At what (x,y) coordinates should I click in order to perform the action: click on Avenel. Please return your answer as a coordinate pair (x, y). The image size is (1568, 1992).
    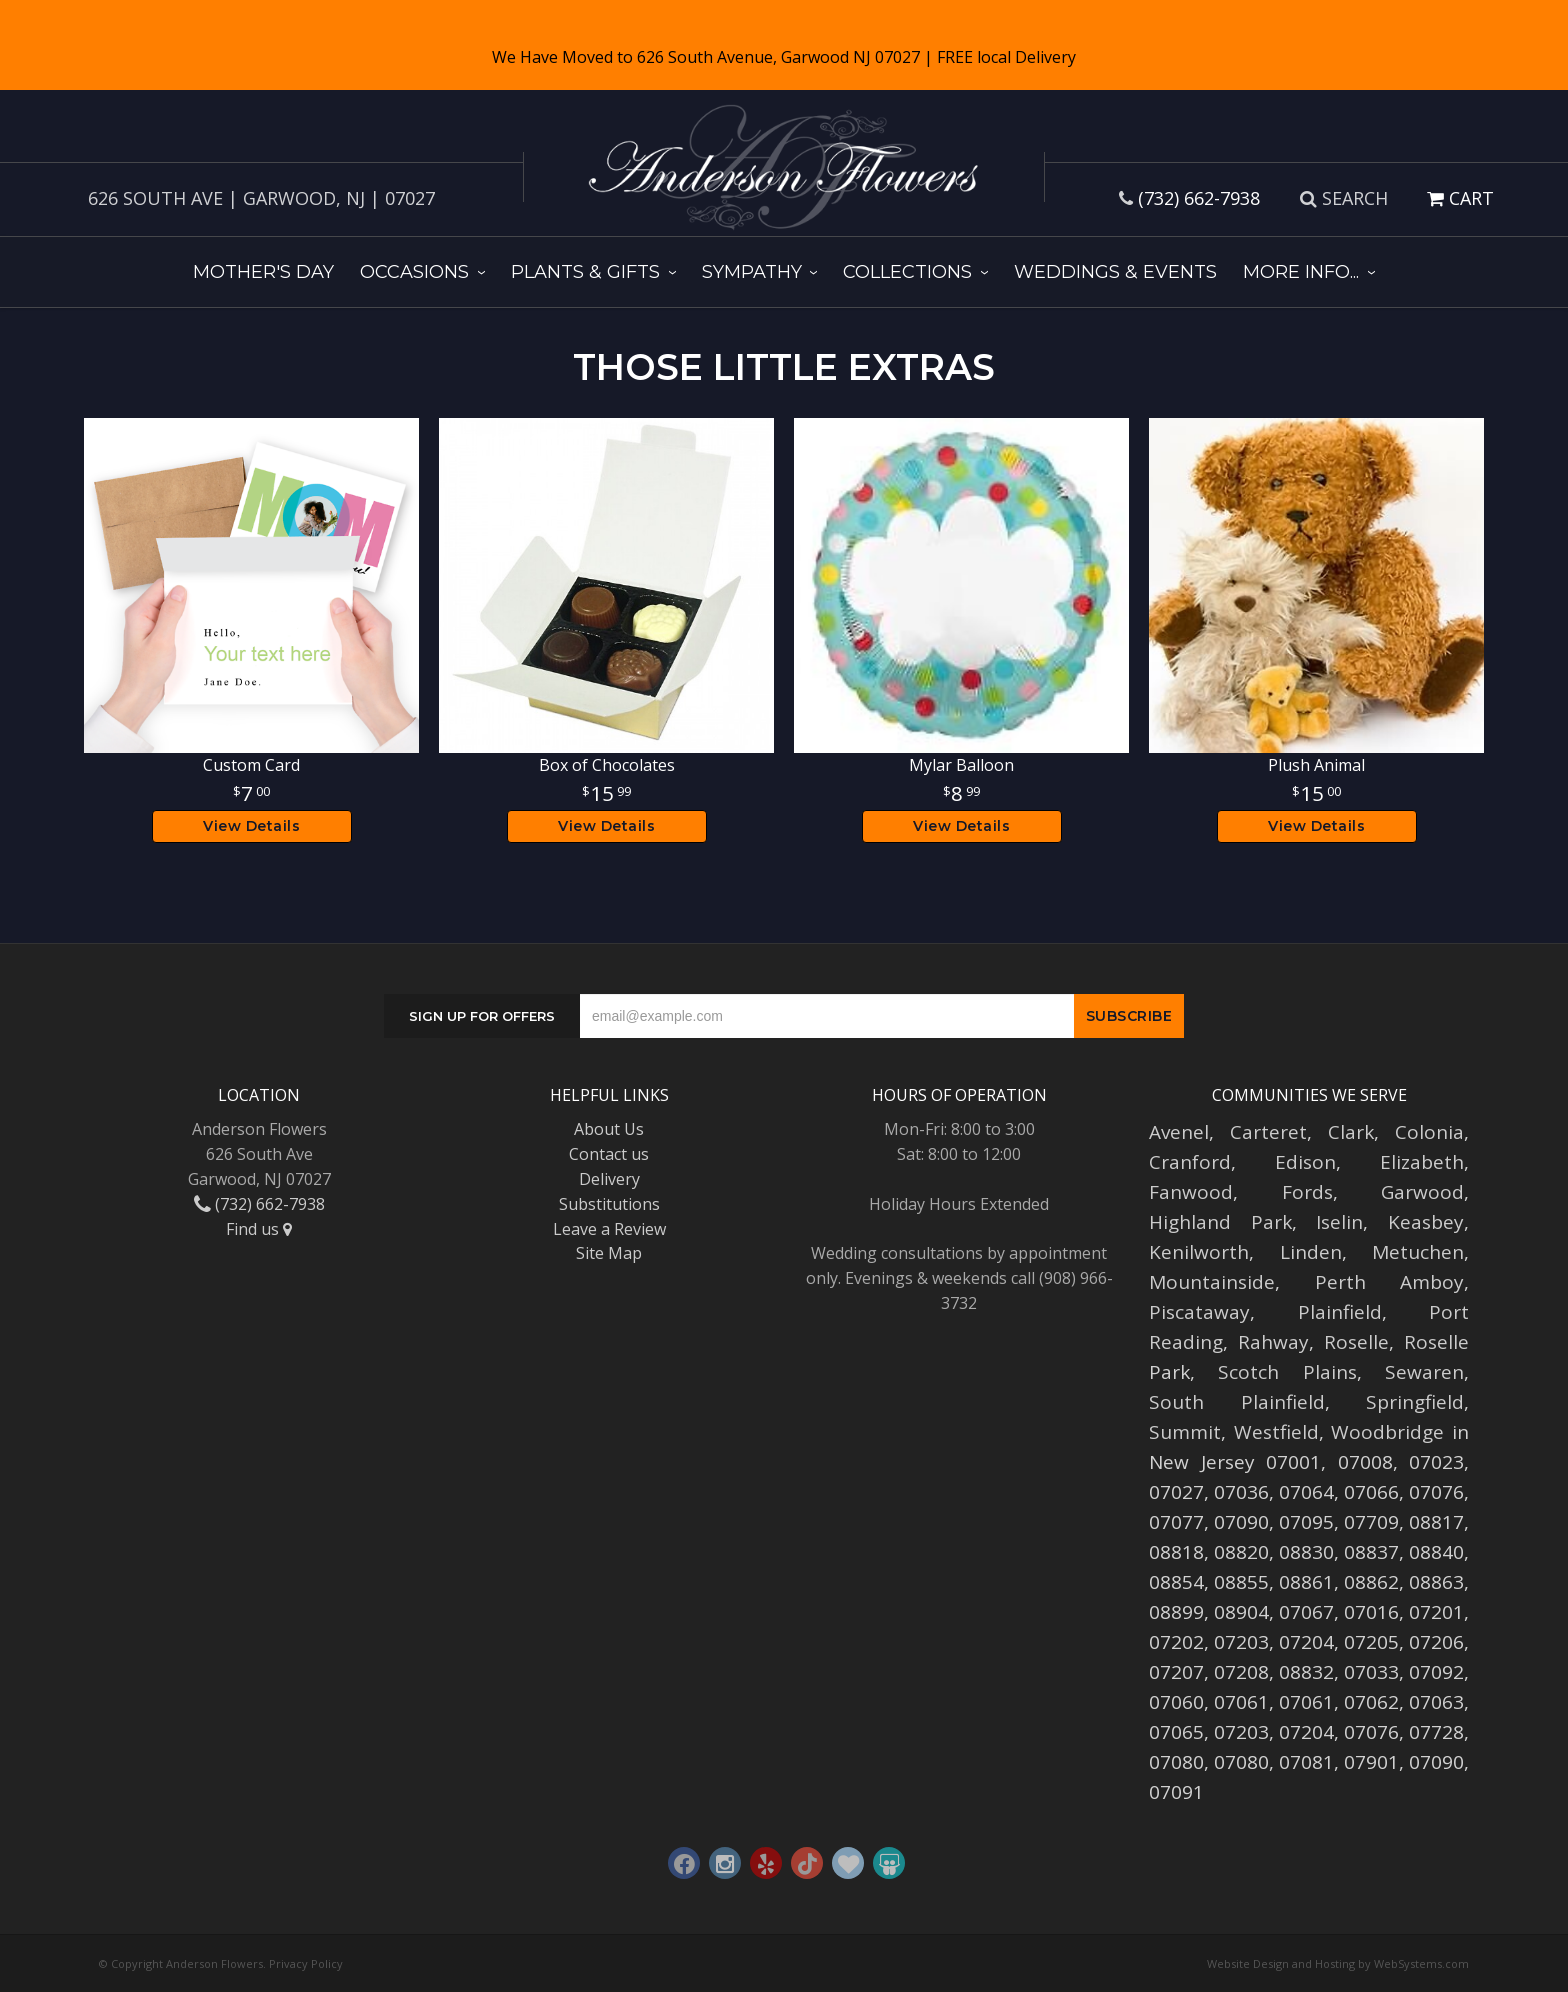
    Looking at the image, I should click on (1179, 1132).